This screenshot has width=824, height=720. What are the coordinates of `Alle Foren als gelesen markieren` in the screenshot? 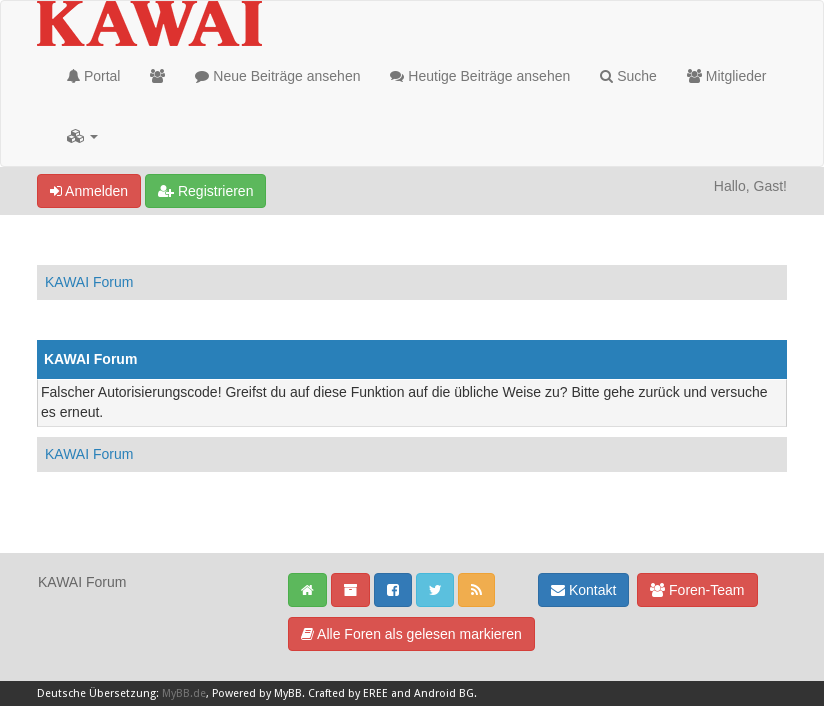 It's located at (411, 634).